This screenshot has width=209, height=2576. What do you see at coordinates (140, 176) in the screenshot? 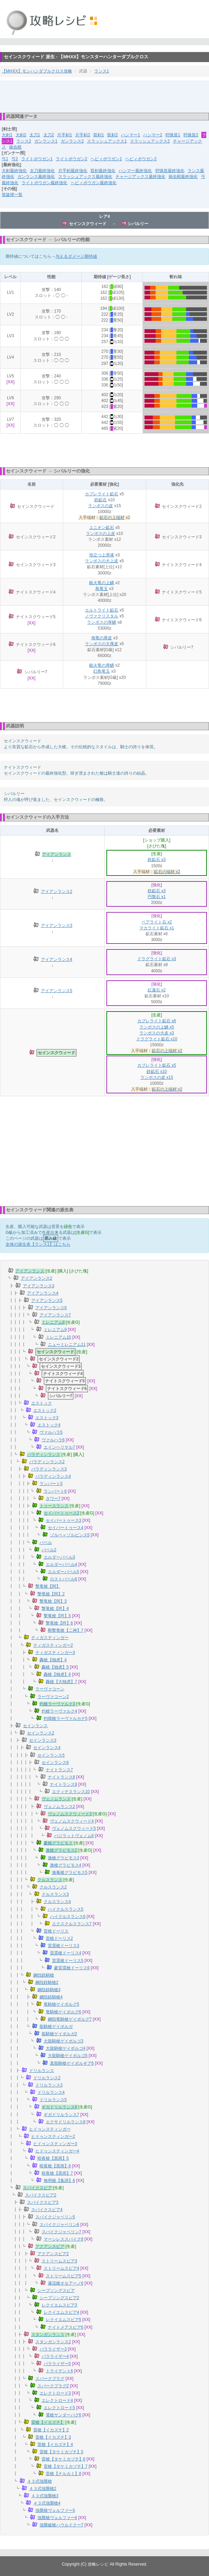
I see `チャージアックス最終強化` at bounding box center [140, 176].